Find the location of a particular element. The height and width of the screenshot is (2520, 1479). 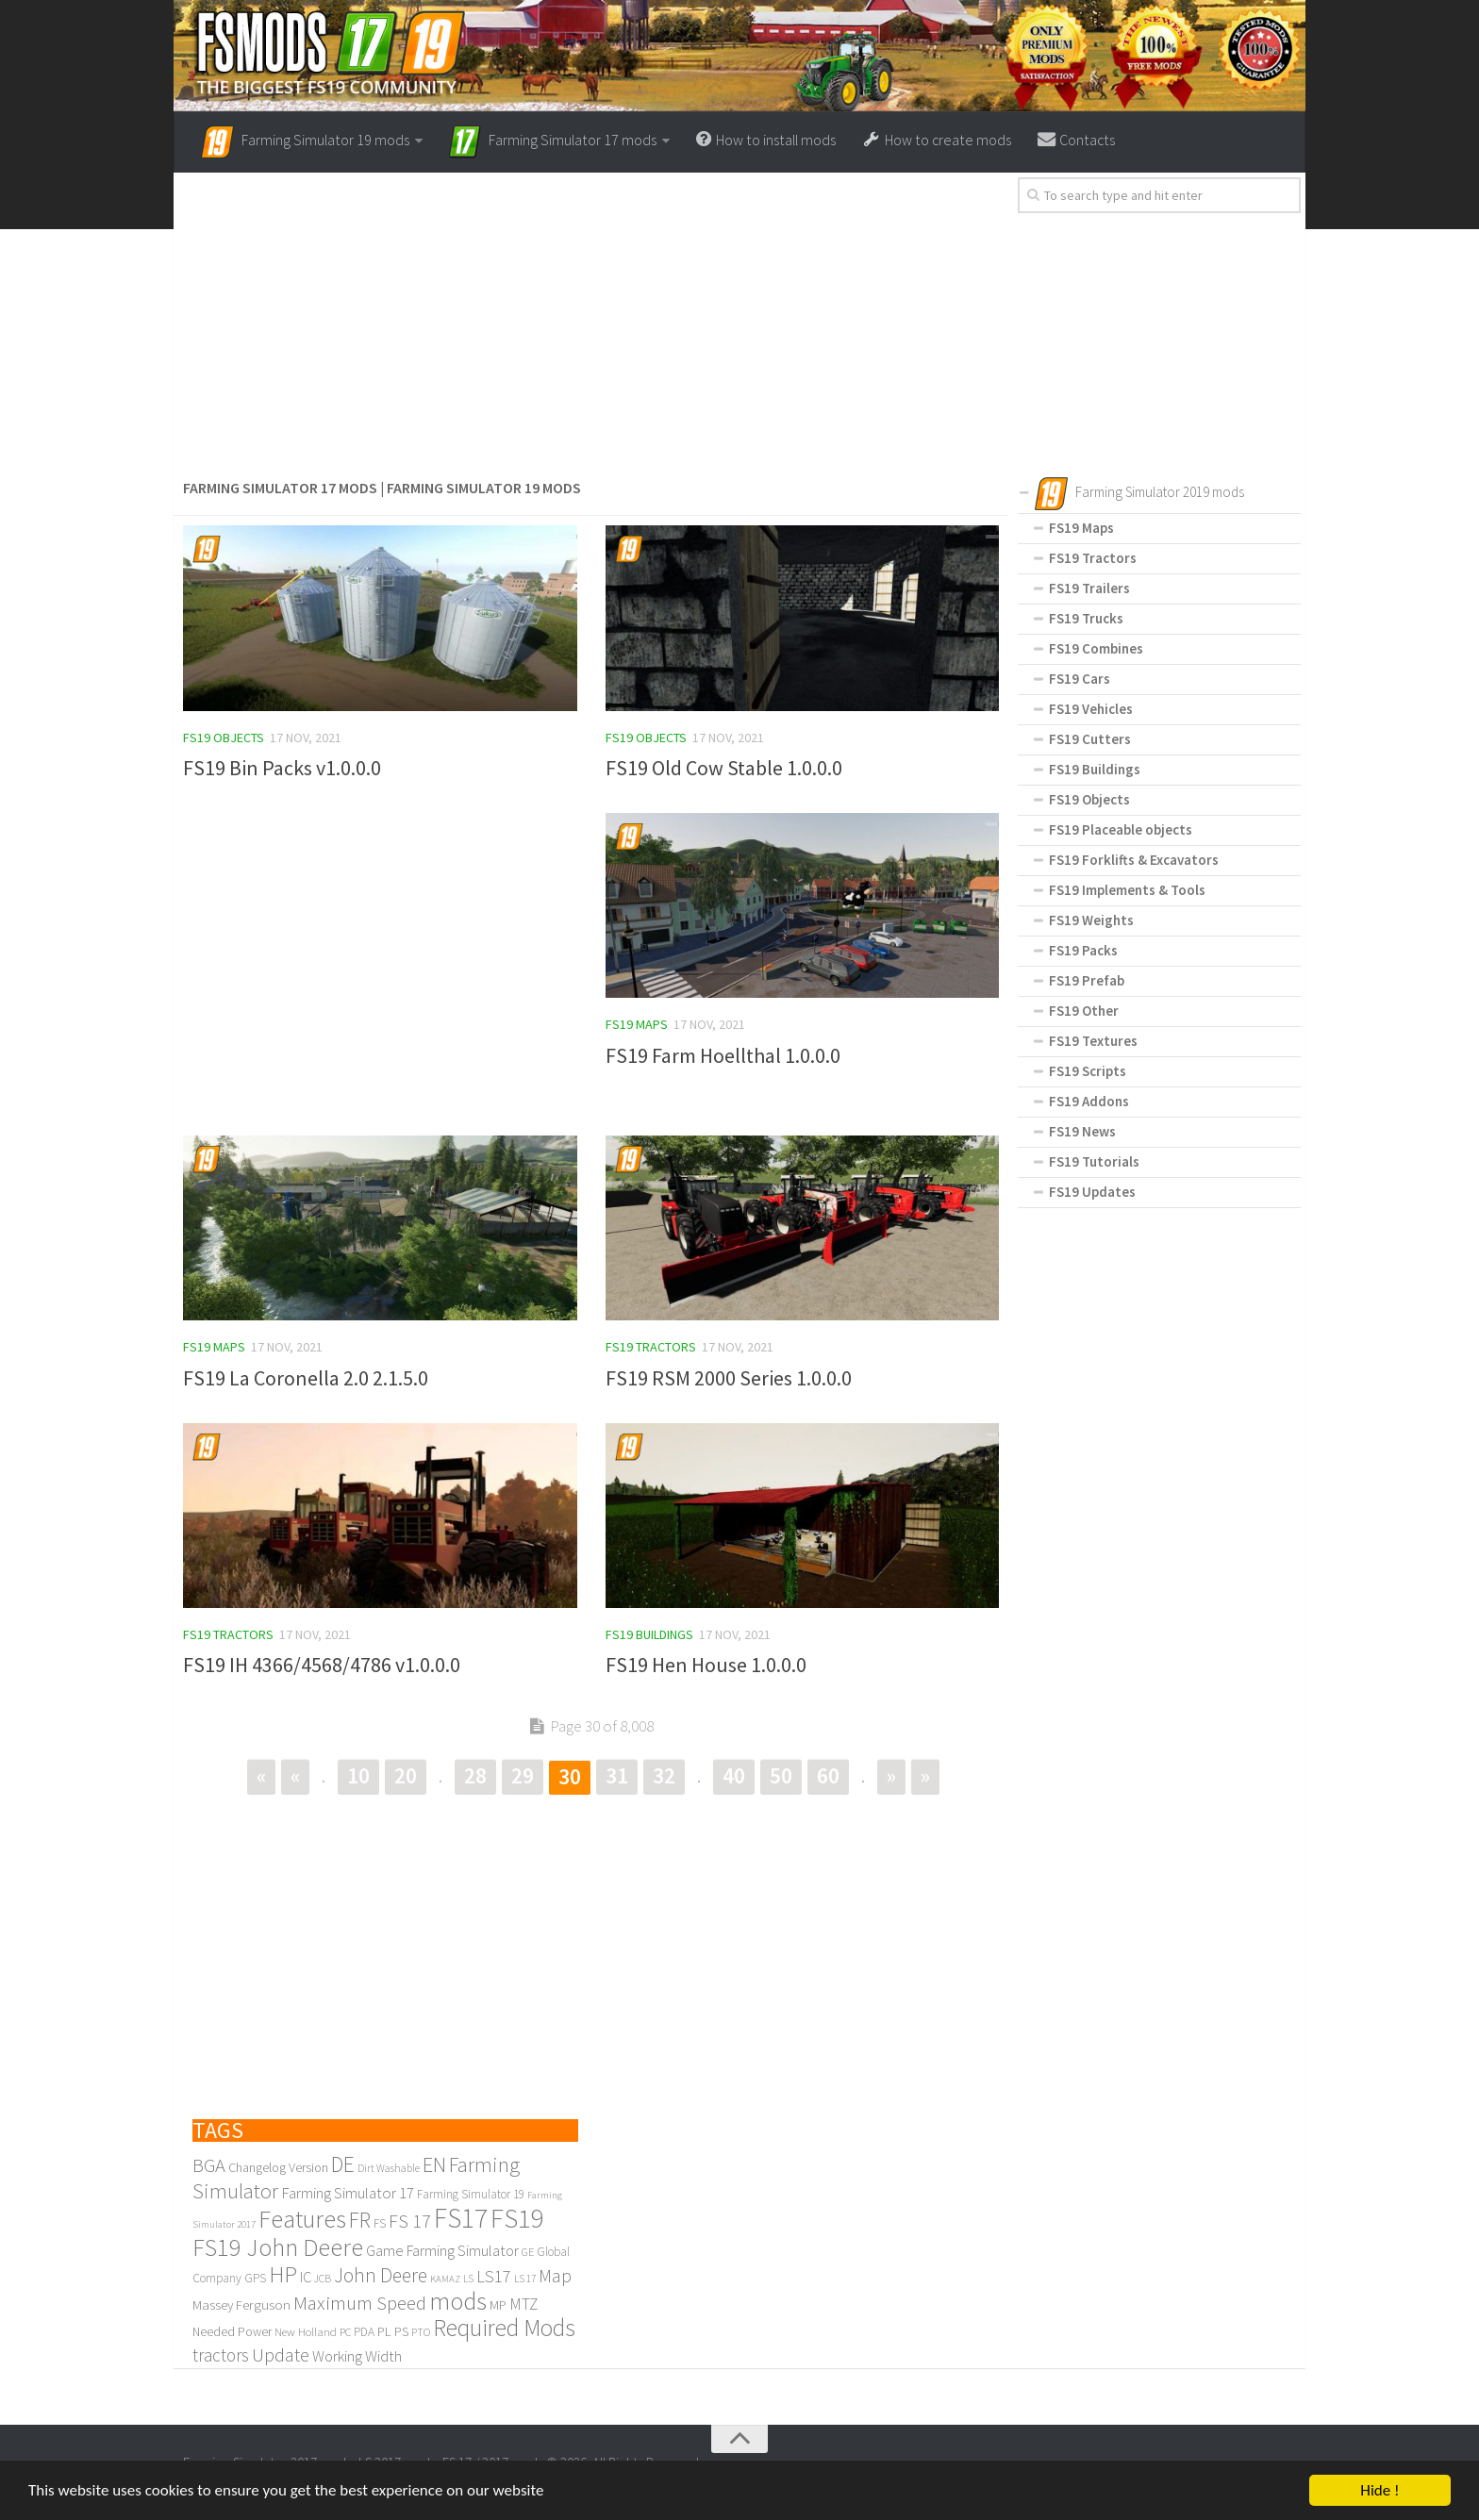

DE [DE (484 items)] is located at coordinates (343, 2165).